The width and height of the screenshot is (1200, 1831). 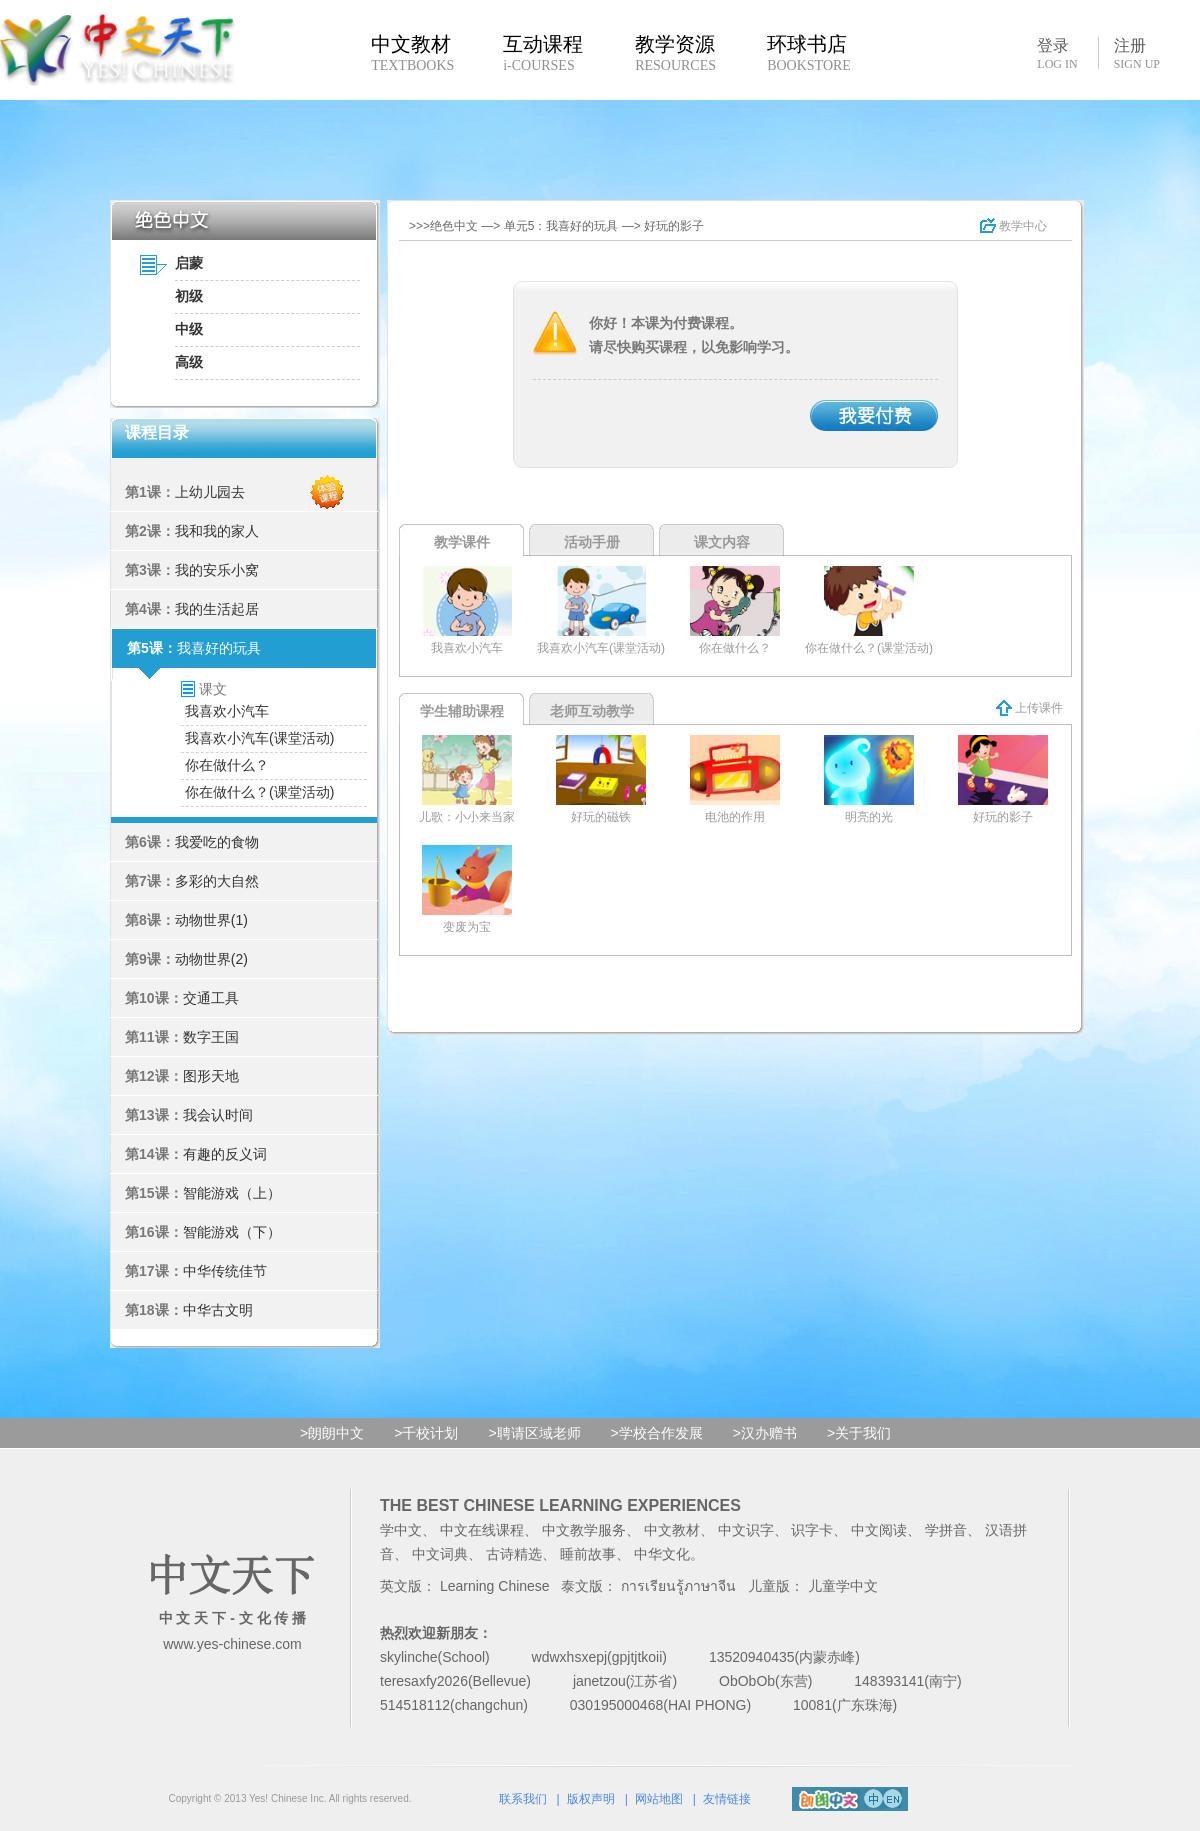 What do you see at coordinates (217, 609) in the screenshot?
I see `我的生活起居` at bounding box center [217, 609].